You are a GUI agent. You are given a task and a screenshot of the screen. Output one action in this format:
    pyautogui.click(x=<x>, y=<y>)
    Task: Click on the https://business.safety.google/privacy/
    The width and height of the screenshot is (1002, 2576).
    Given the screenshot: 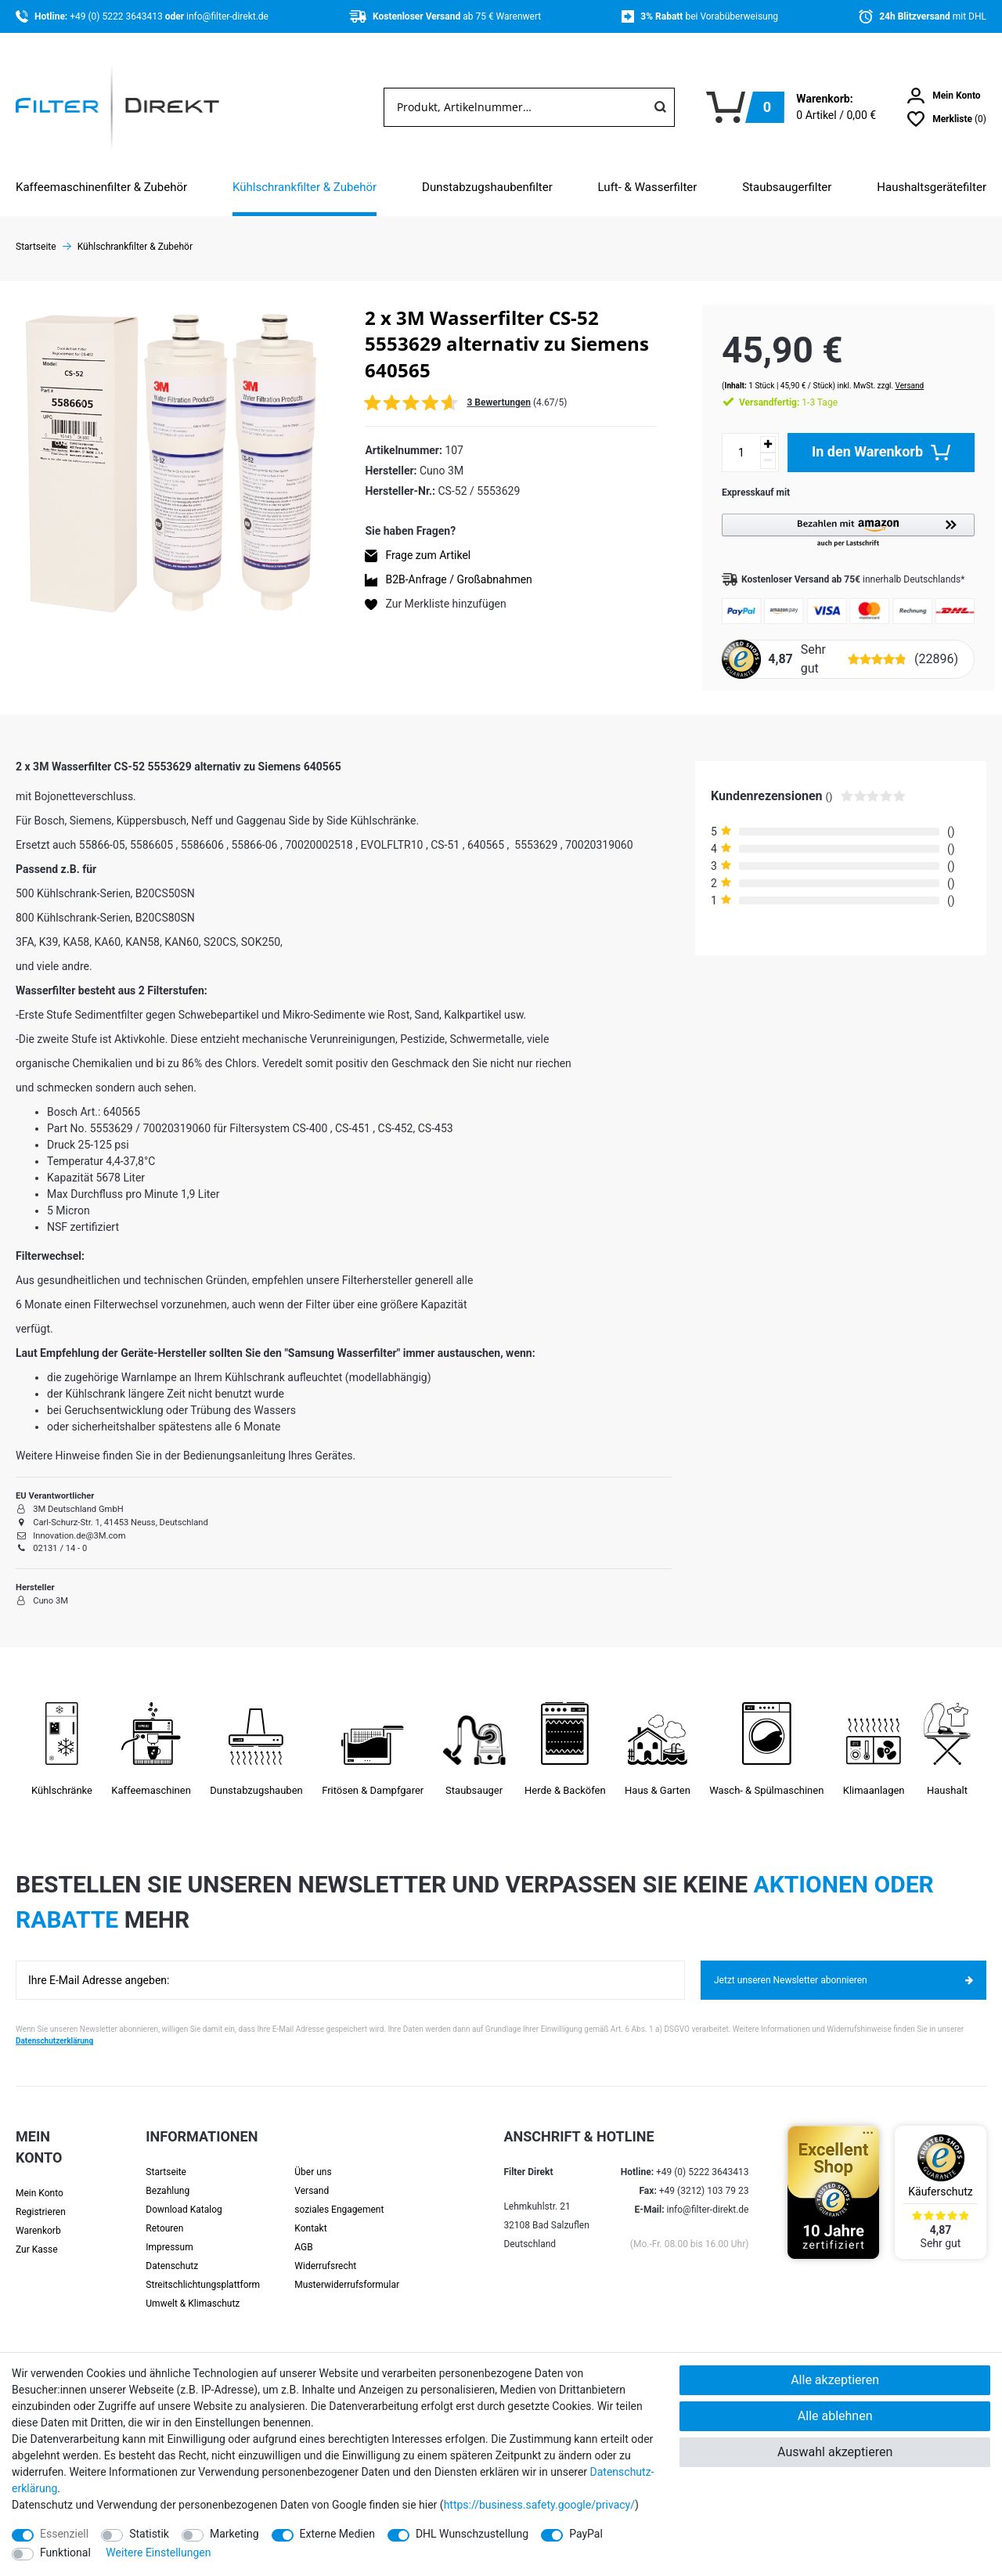 What is the action you would take?
    pyautogui.click(x=539, y=2504)
    